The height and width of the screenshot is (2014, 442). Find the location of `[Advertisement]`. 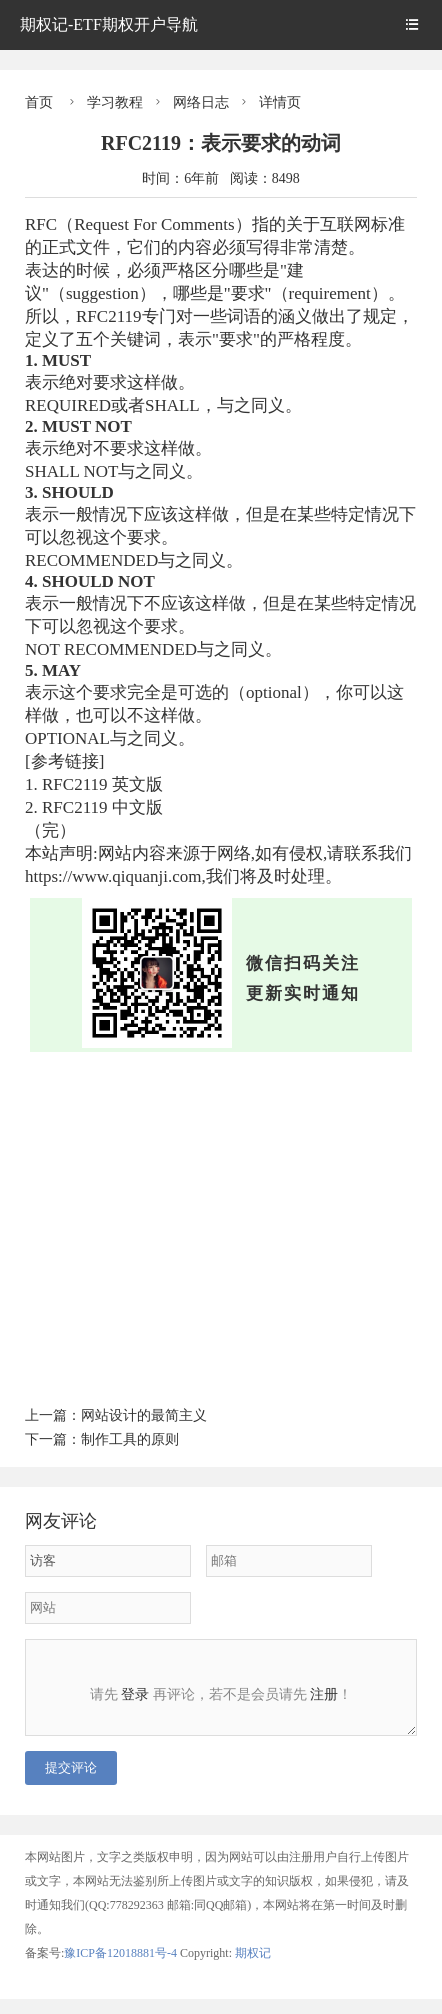

[Advertisement] is located at coordinates (221, 1225).